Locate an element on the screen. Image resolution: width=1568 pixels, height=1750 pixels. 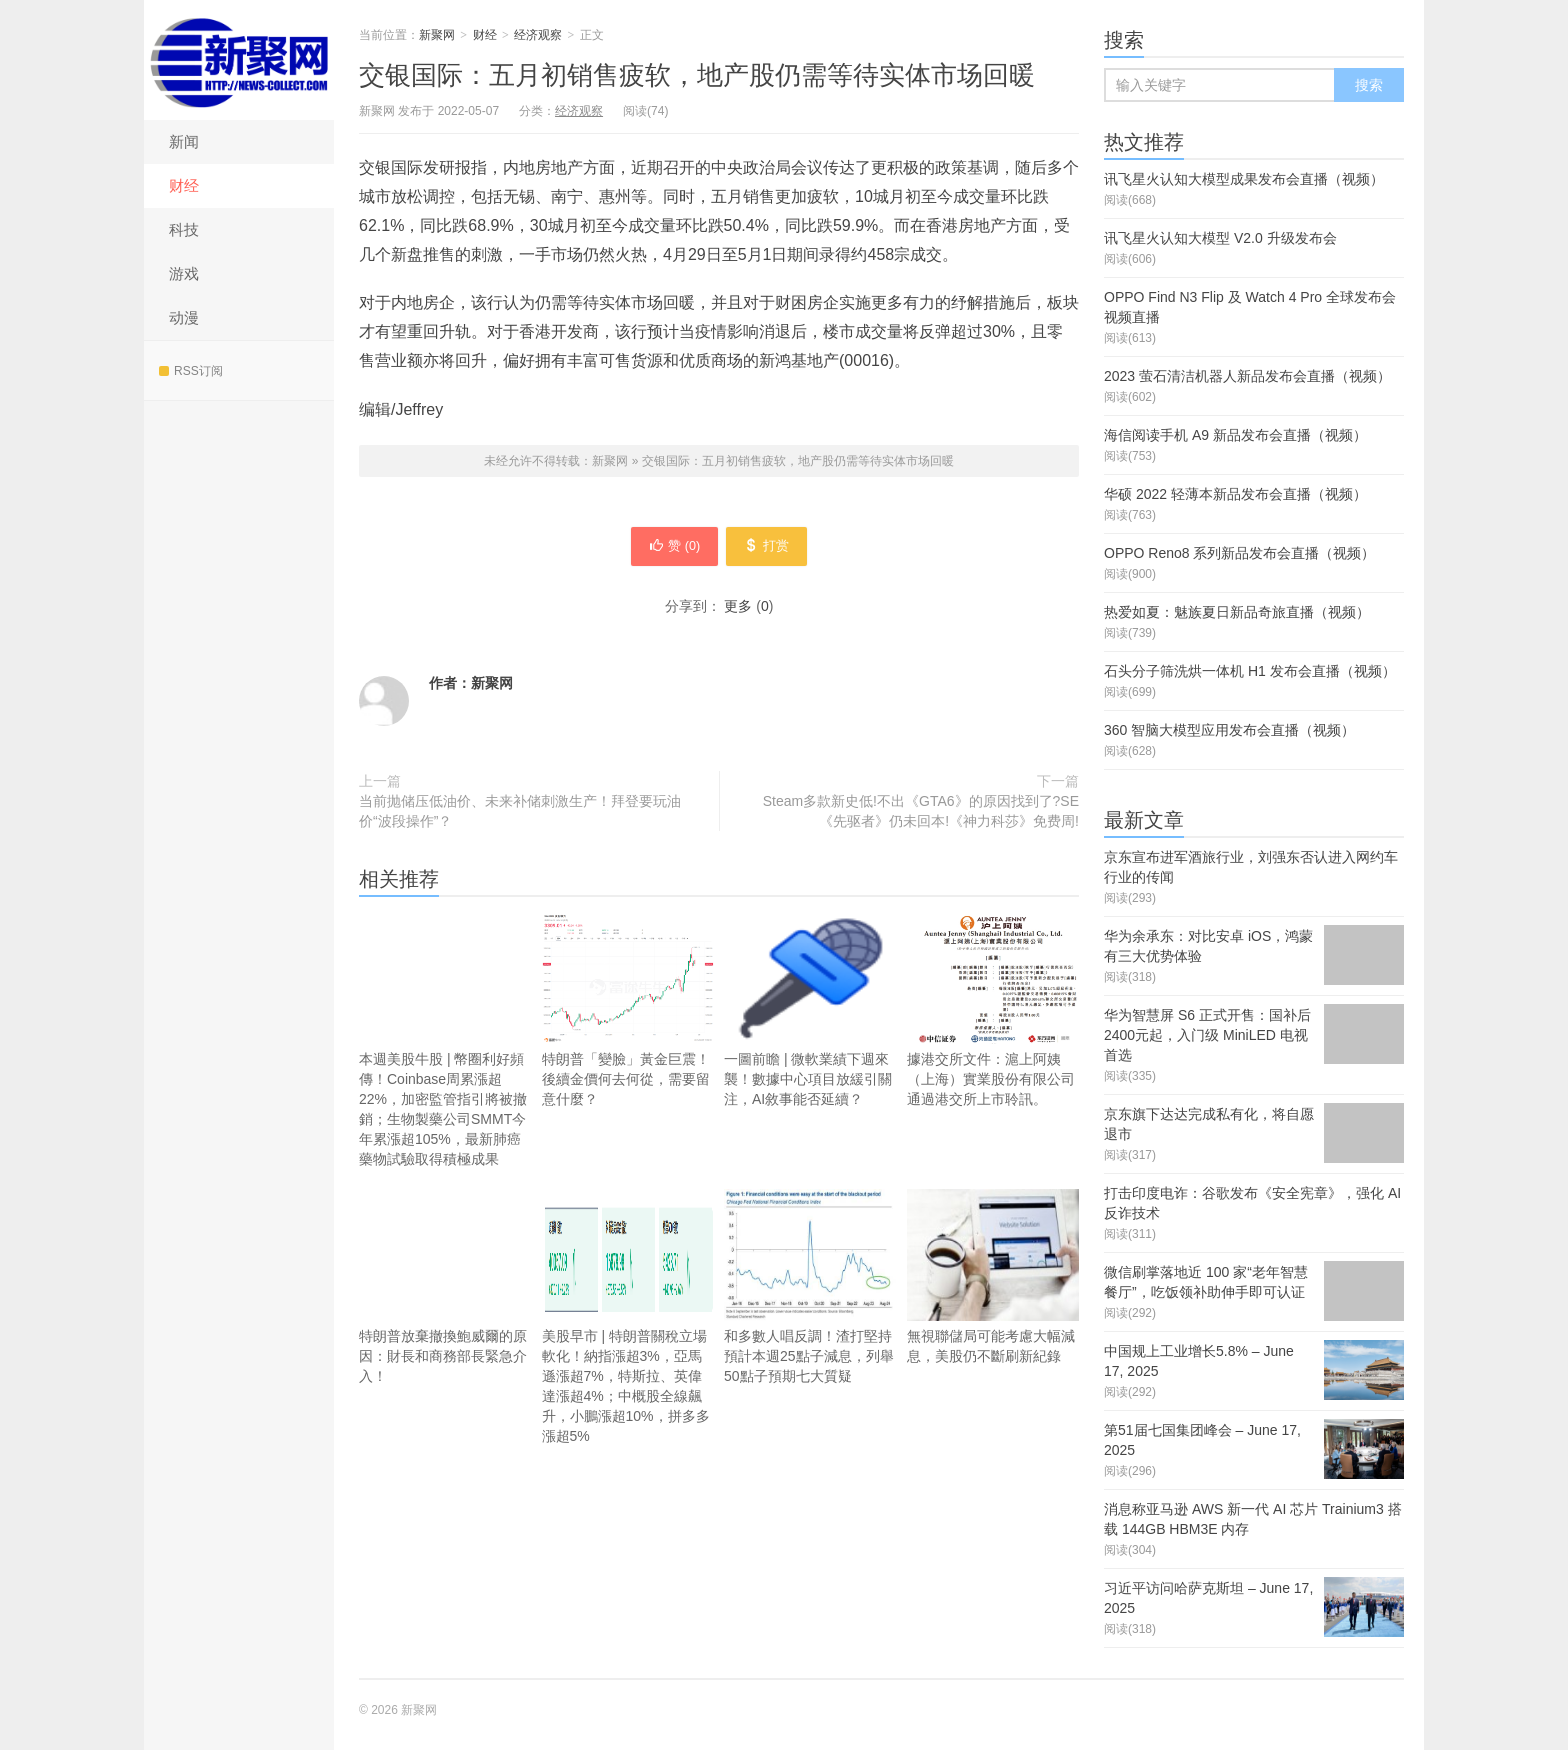
無視聯儲局可能考慮大幅減息，美股仍不斷刷新紀錄 is located at coordinates (993, 1311).